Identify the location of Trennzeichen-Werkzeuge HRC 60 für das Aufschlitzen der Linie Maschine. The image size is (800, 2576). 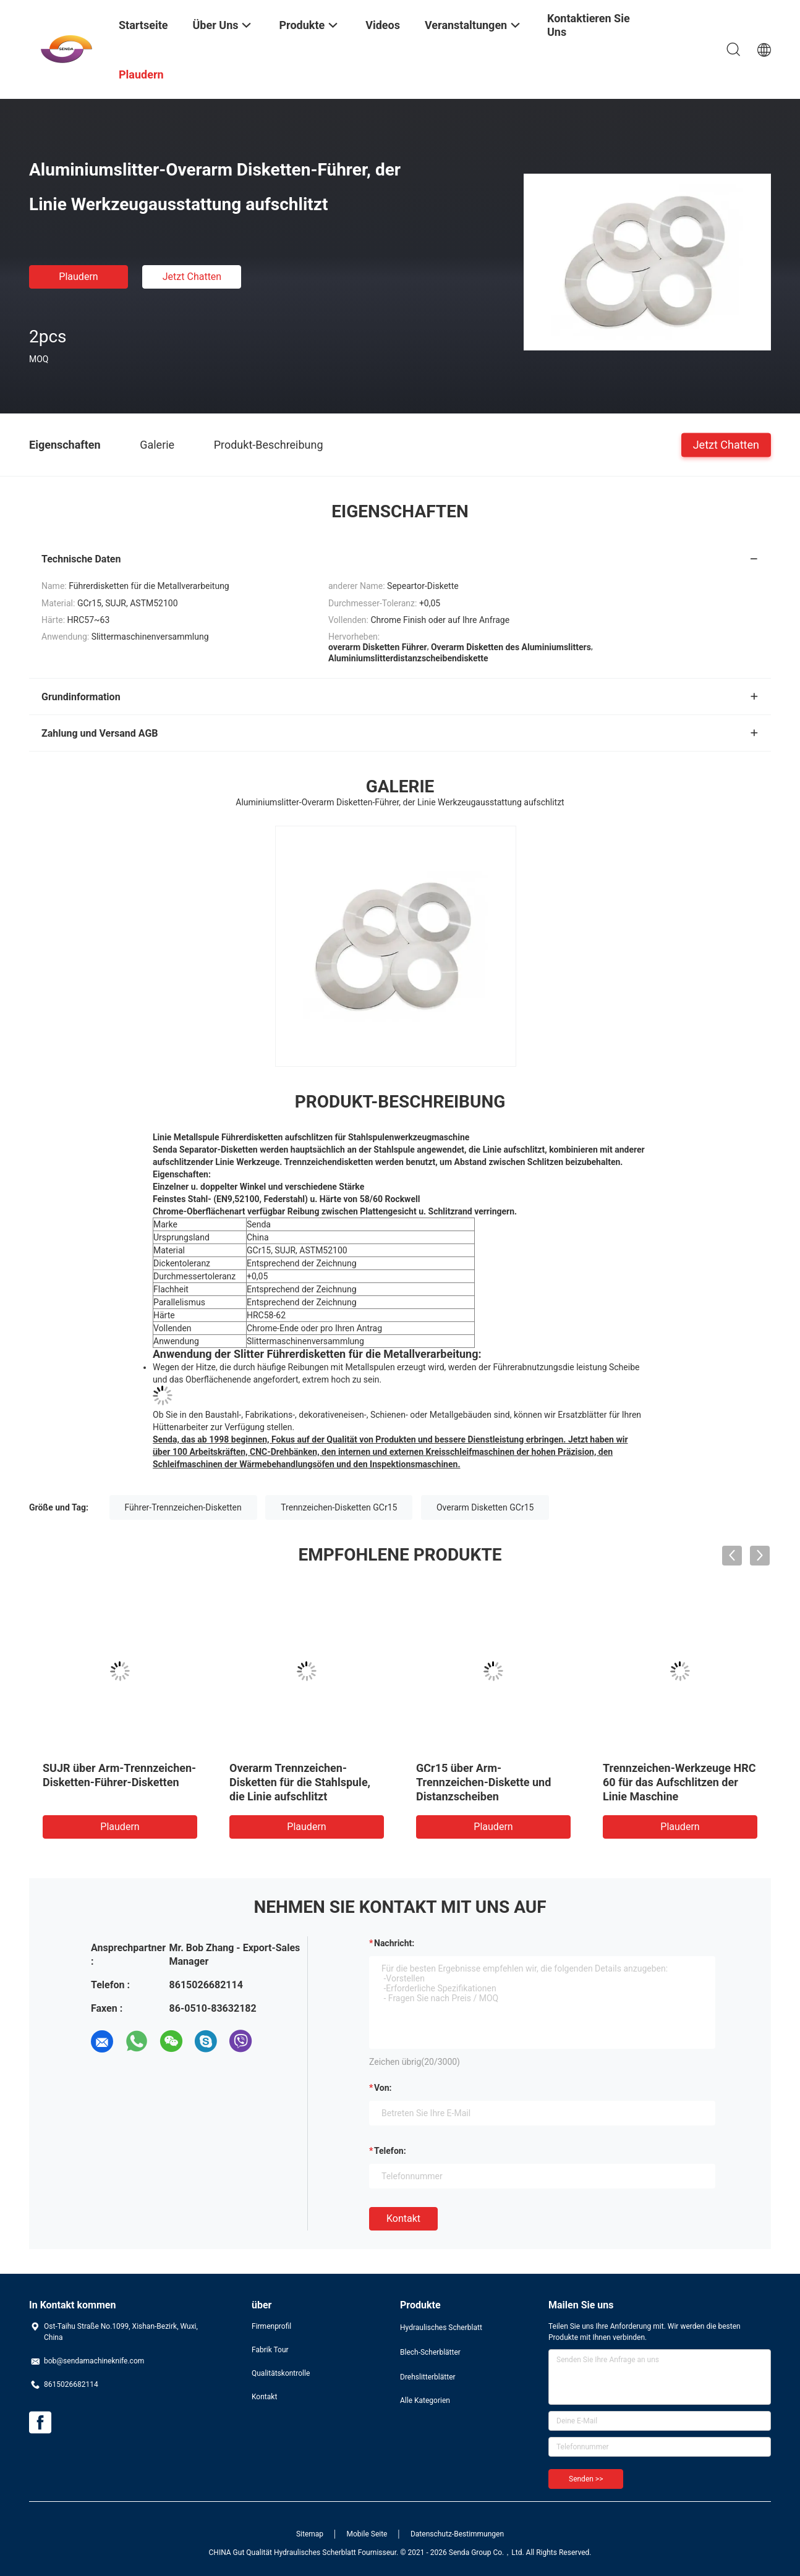
(679, 1782).